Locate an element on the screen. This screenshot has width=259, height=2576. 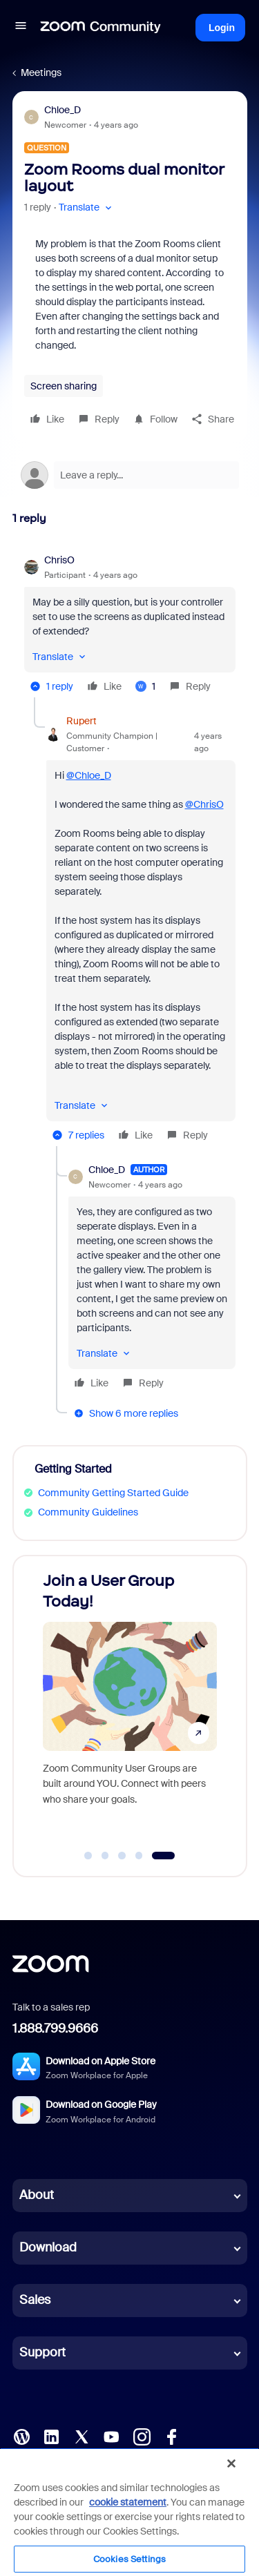
[X (Twitter)] is located at coordinates (81, 2436).